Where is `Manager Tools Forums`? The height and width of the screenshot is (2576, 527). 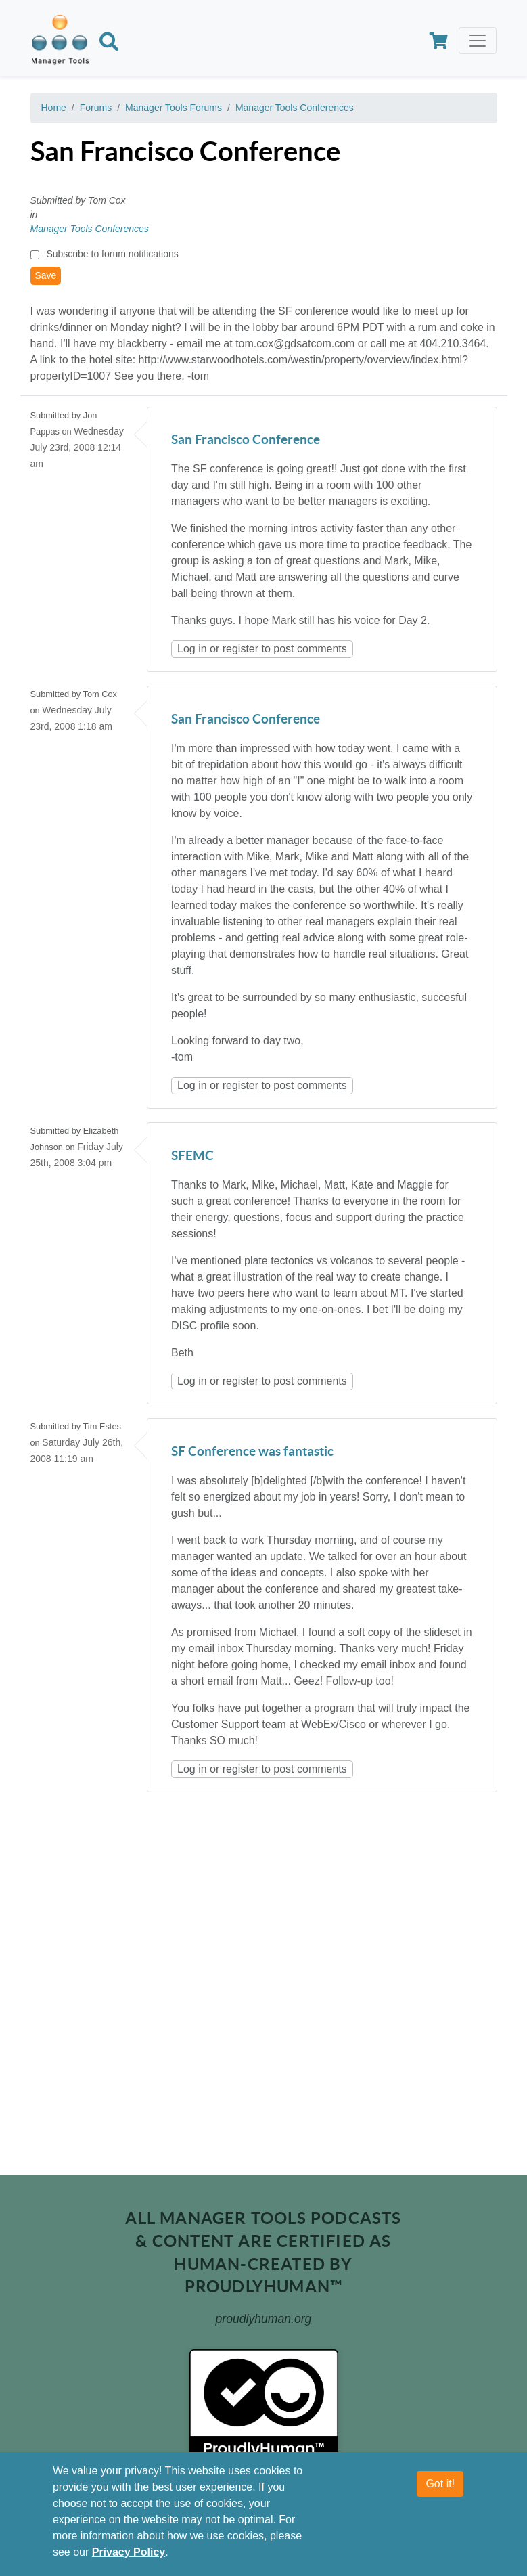
Manager Tools Forums is located at coordinates (173, 107).